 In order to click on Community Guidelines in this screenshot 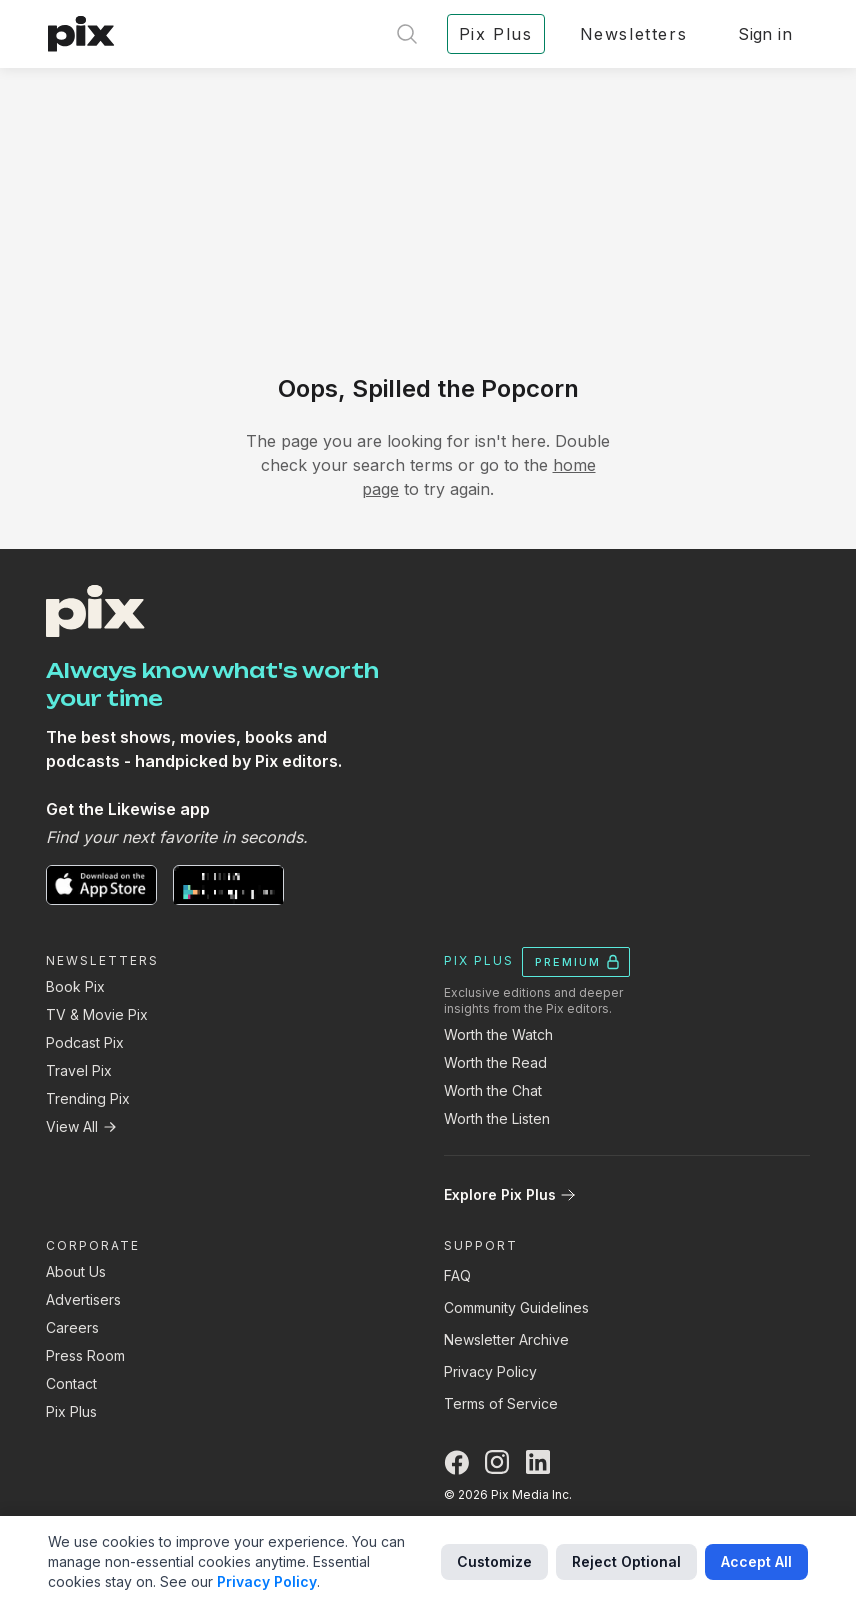, I will do `click(516, 1307)`.